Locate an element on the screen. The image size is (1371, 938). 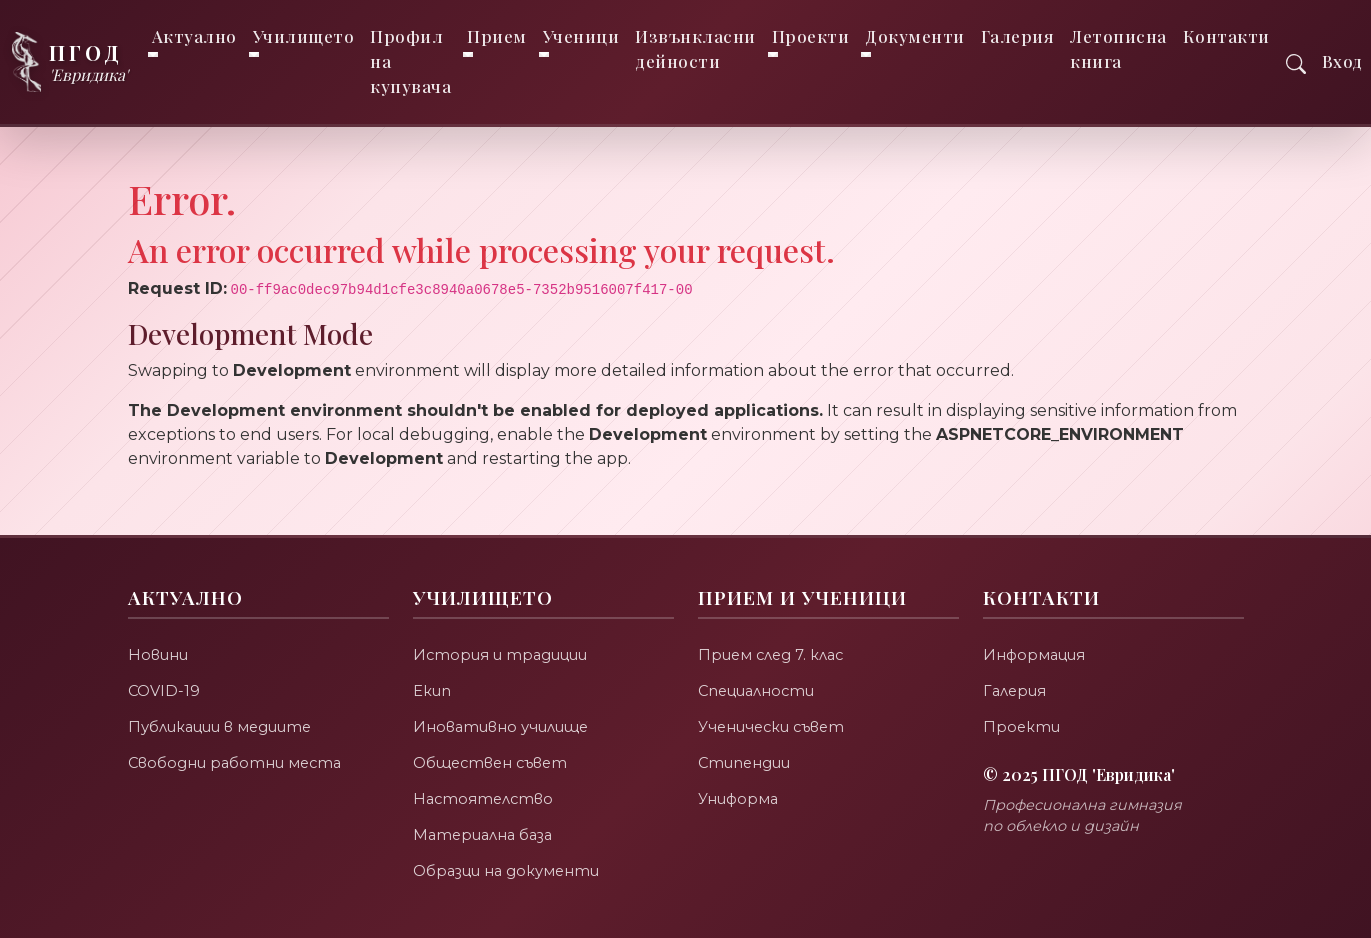
Галерия is located at coordinates (1018, 36).